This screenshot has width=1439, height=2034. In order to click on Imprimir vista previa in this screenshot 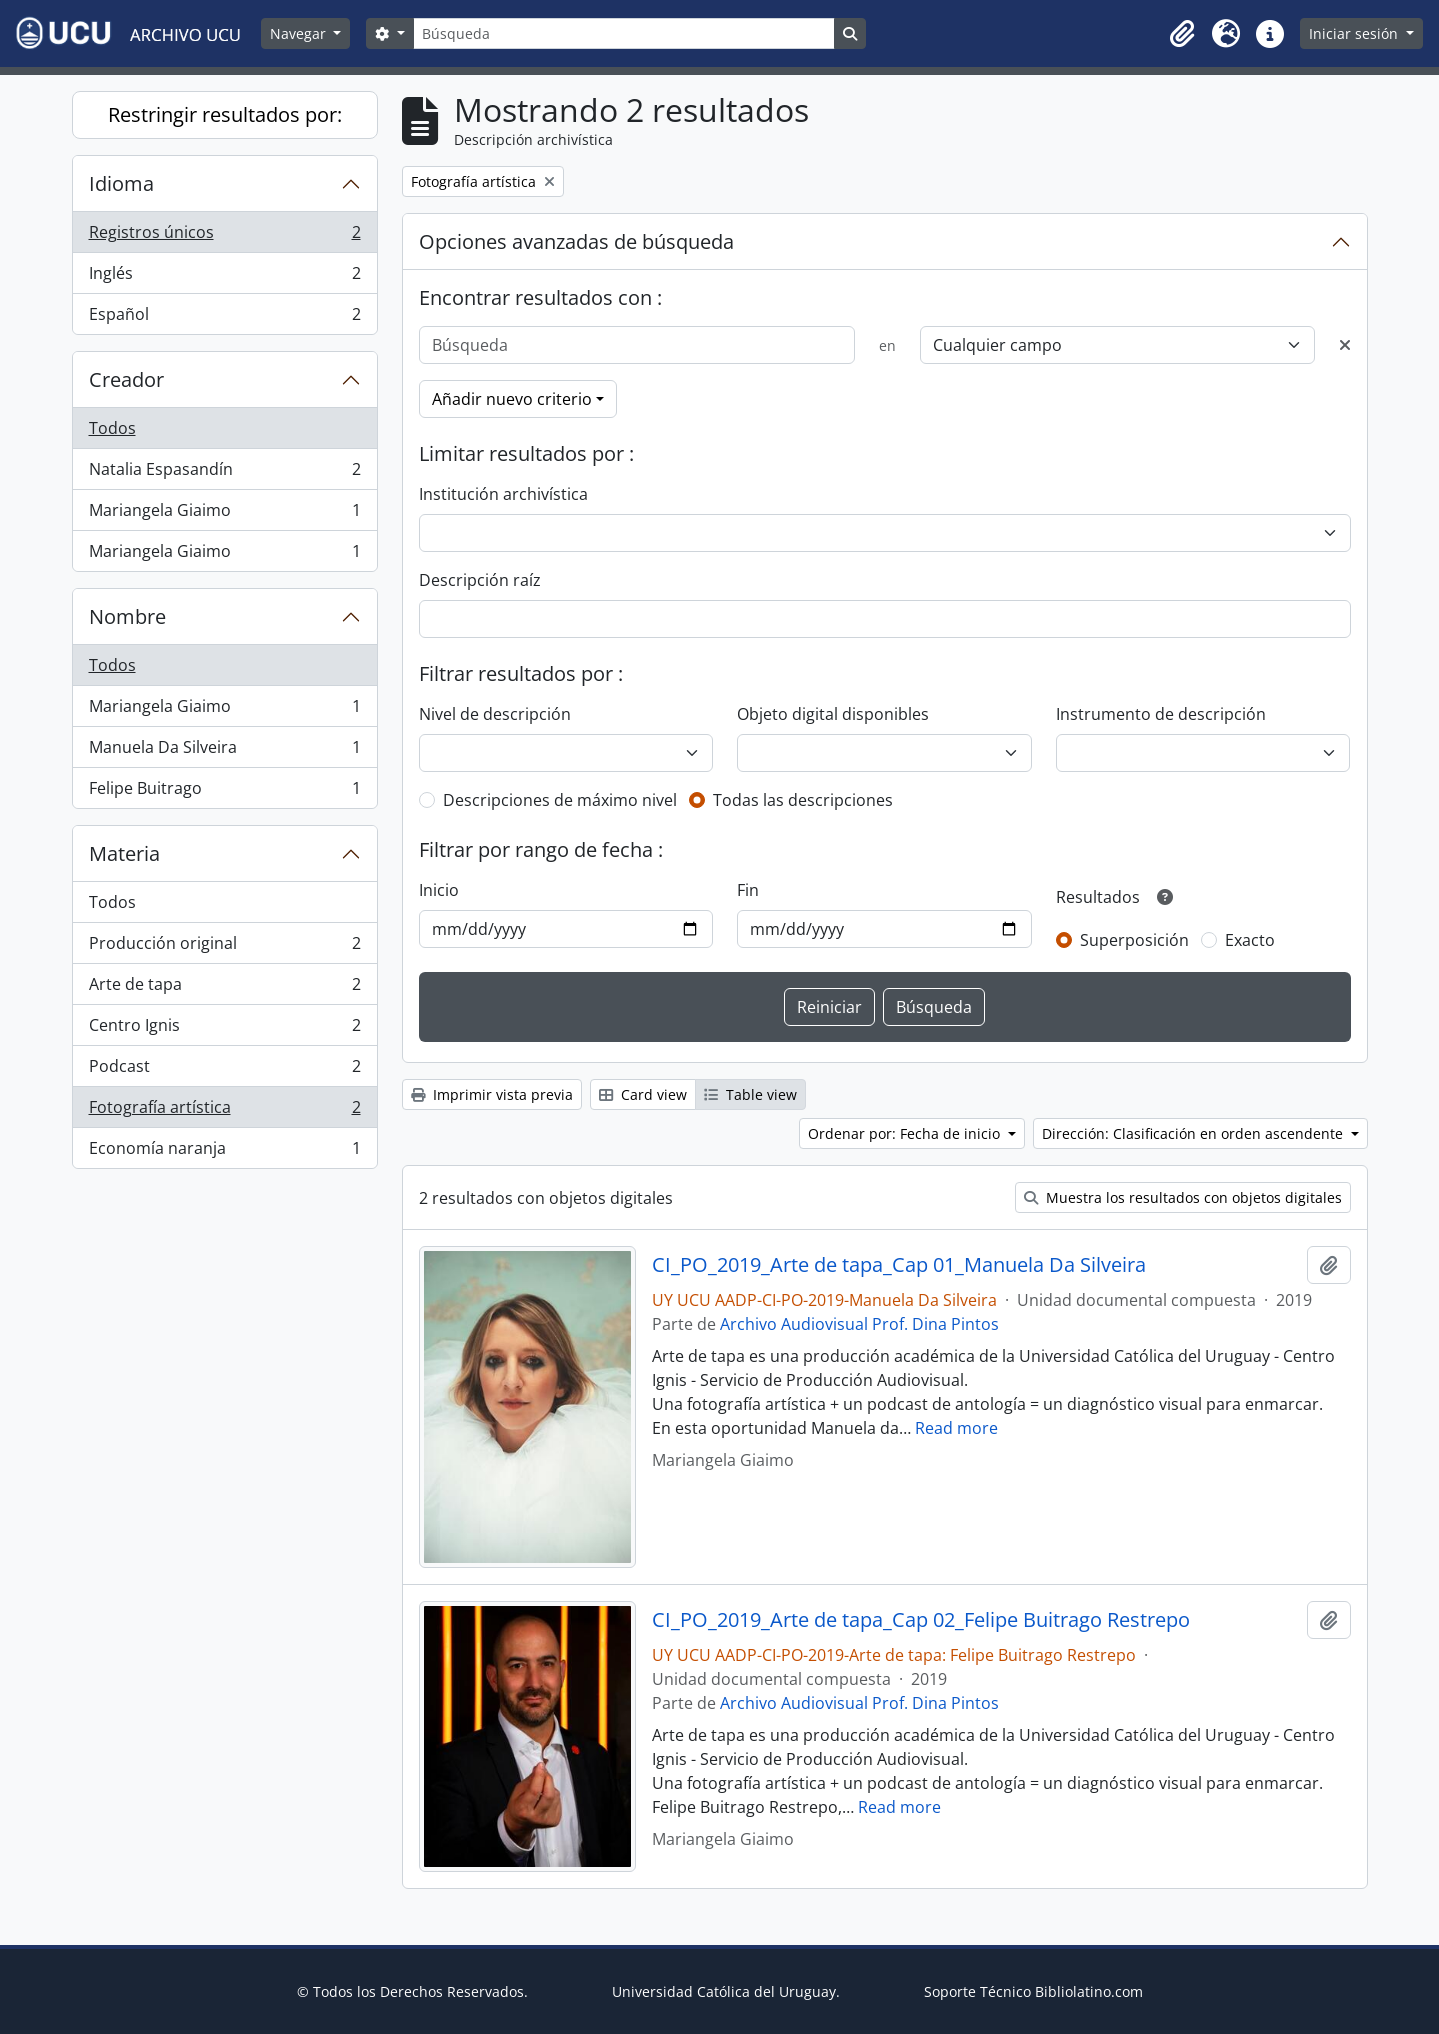, I will do `click(492, 1094)`.